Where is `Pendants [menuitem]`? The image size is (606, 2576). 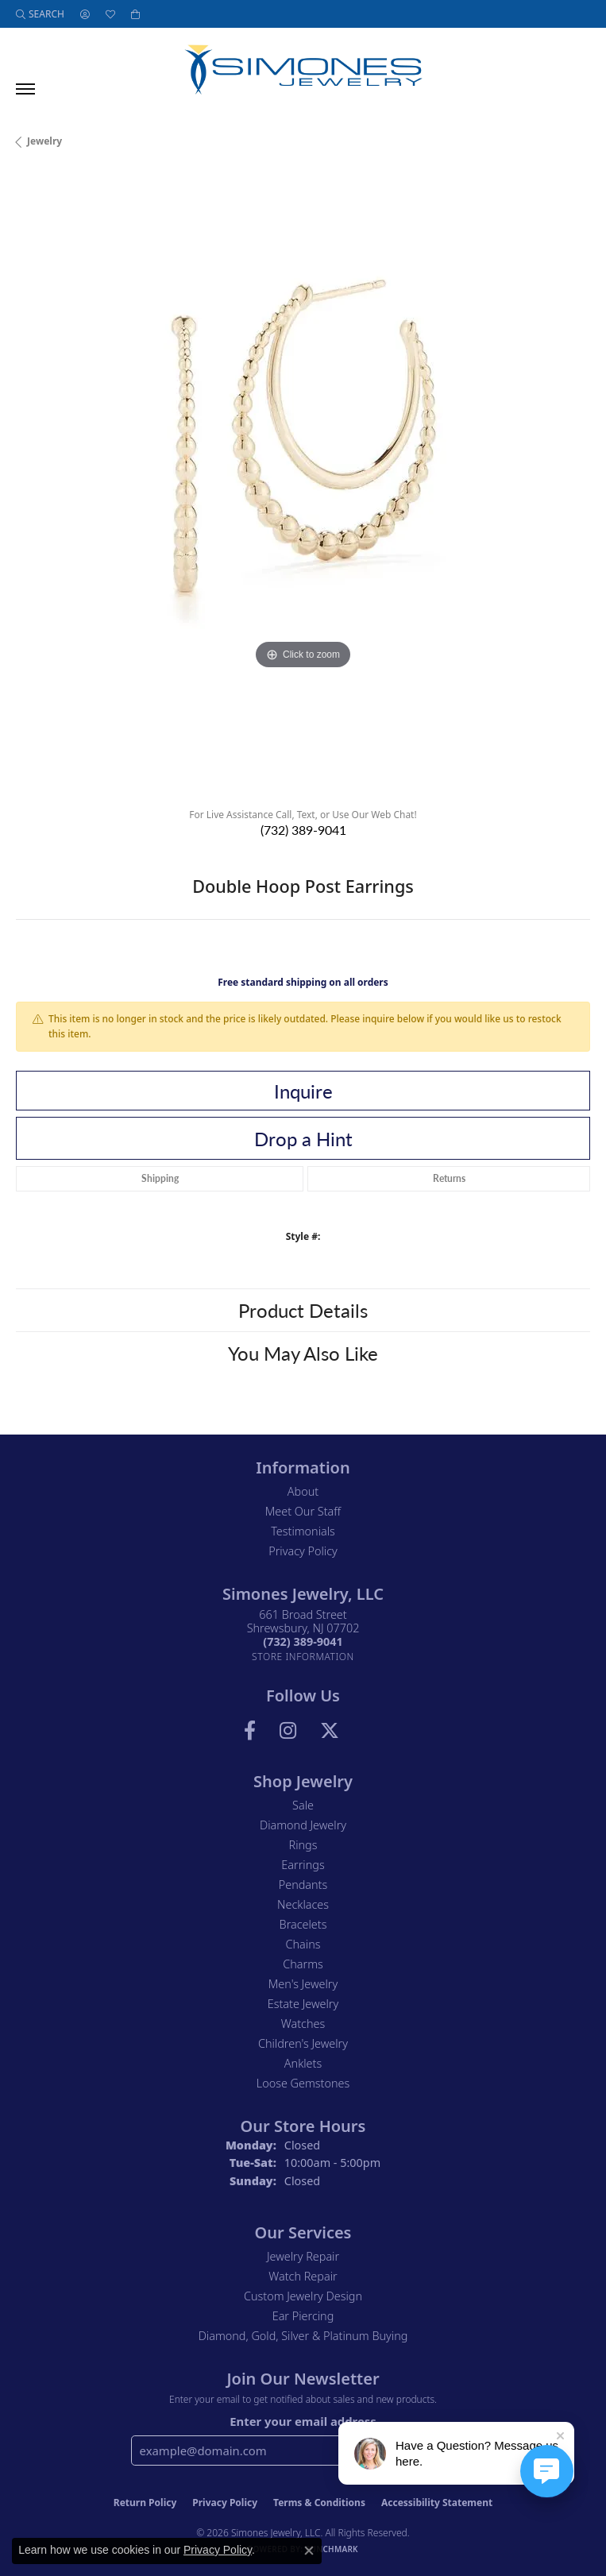
Pendants [menuitem] is located at coordinates (303, 1884).